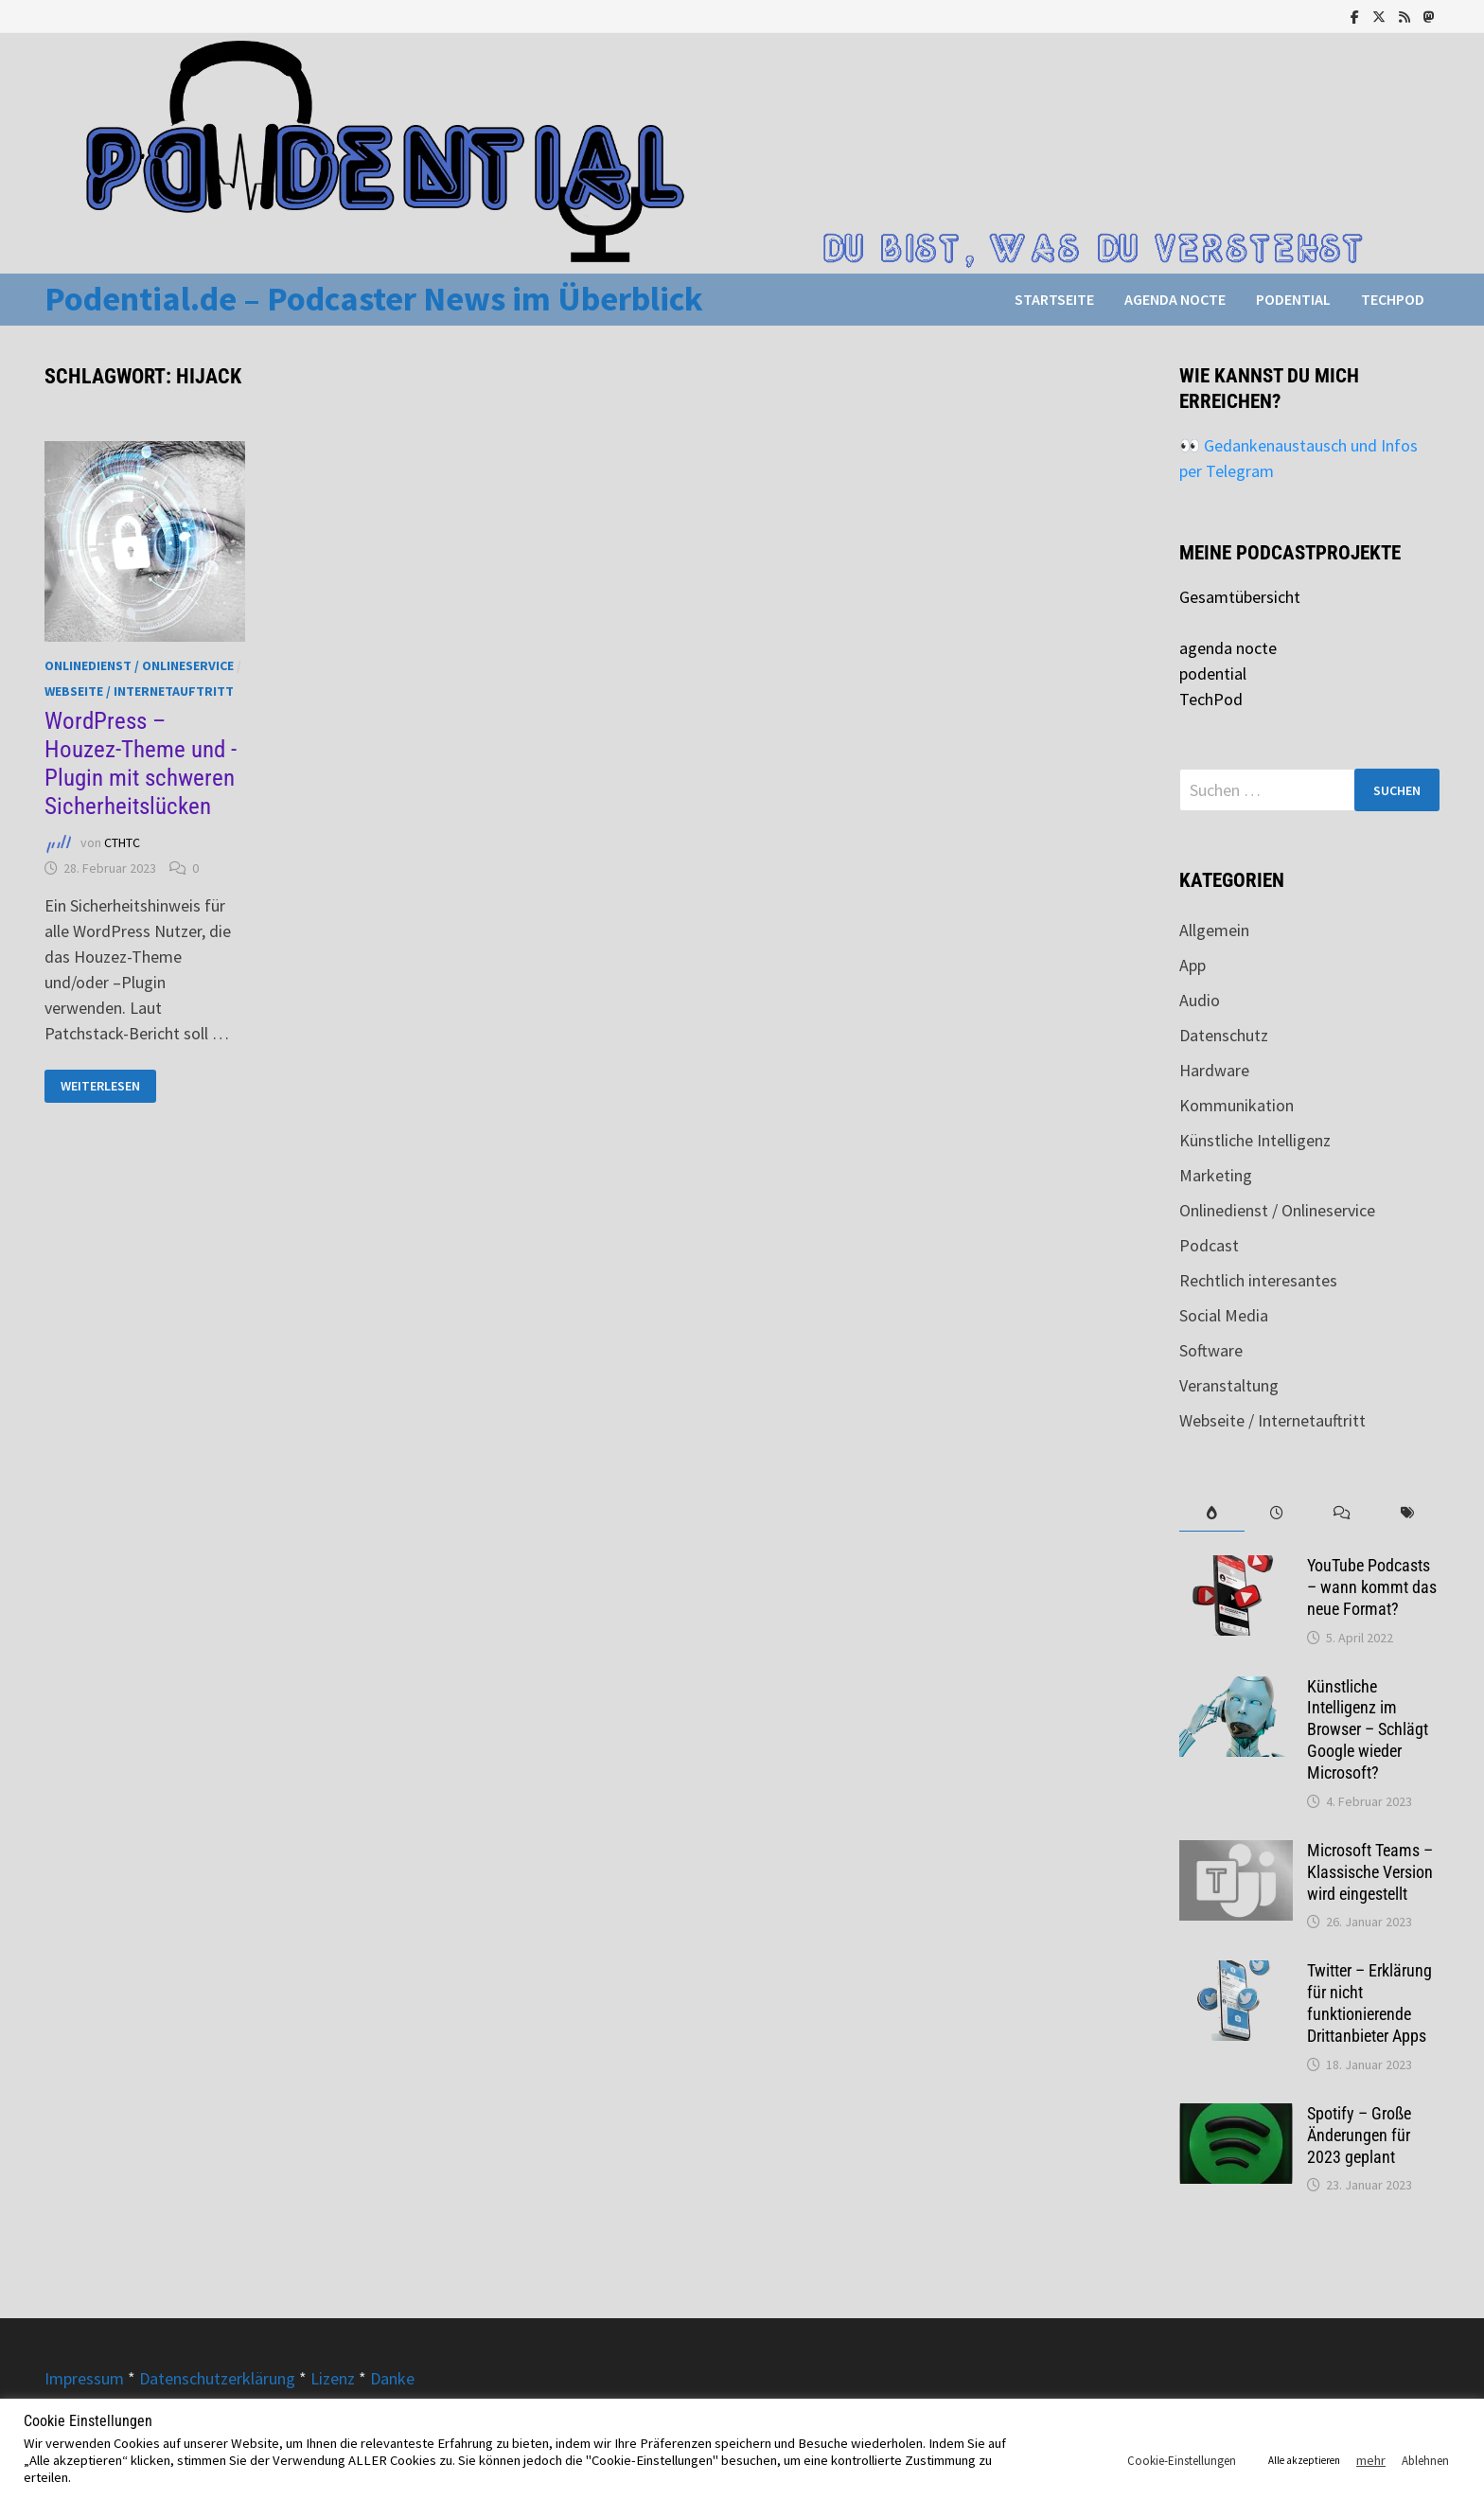  What do you see at coordinates (1293, 299) in the screenshot?
I see `podential` at bounding box center [1293, 299].